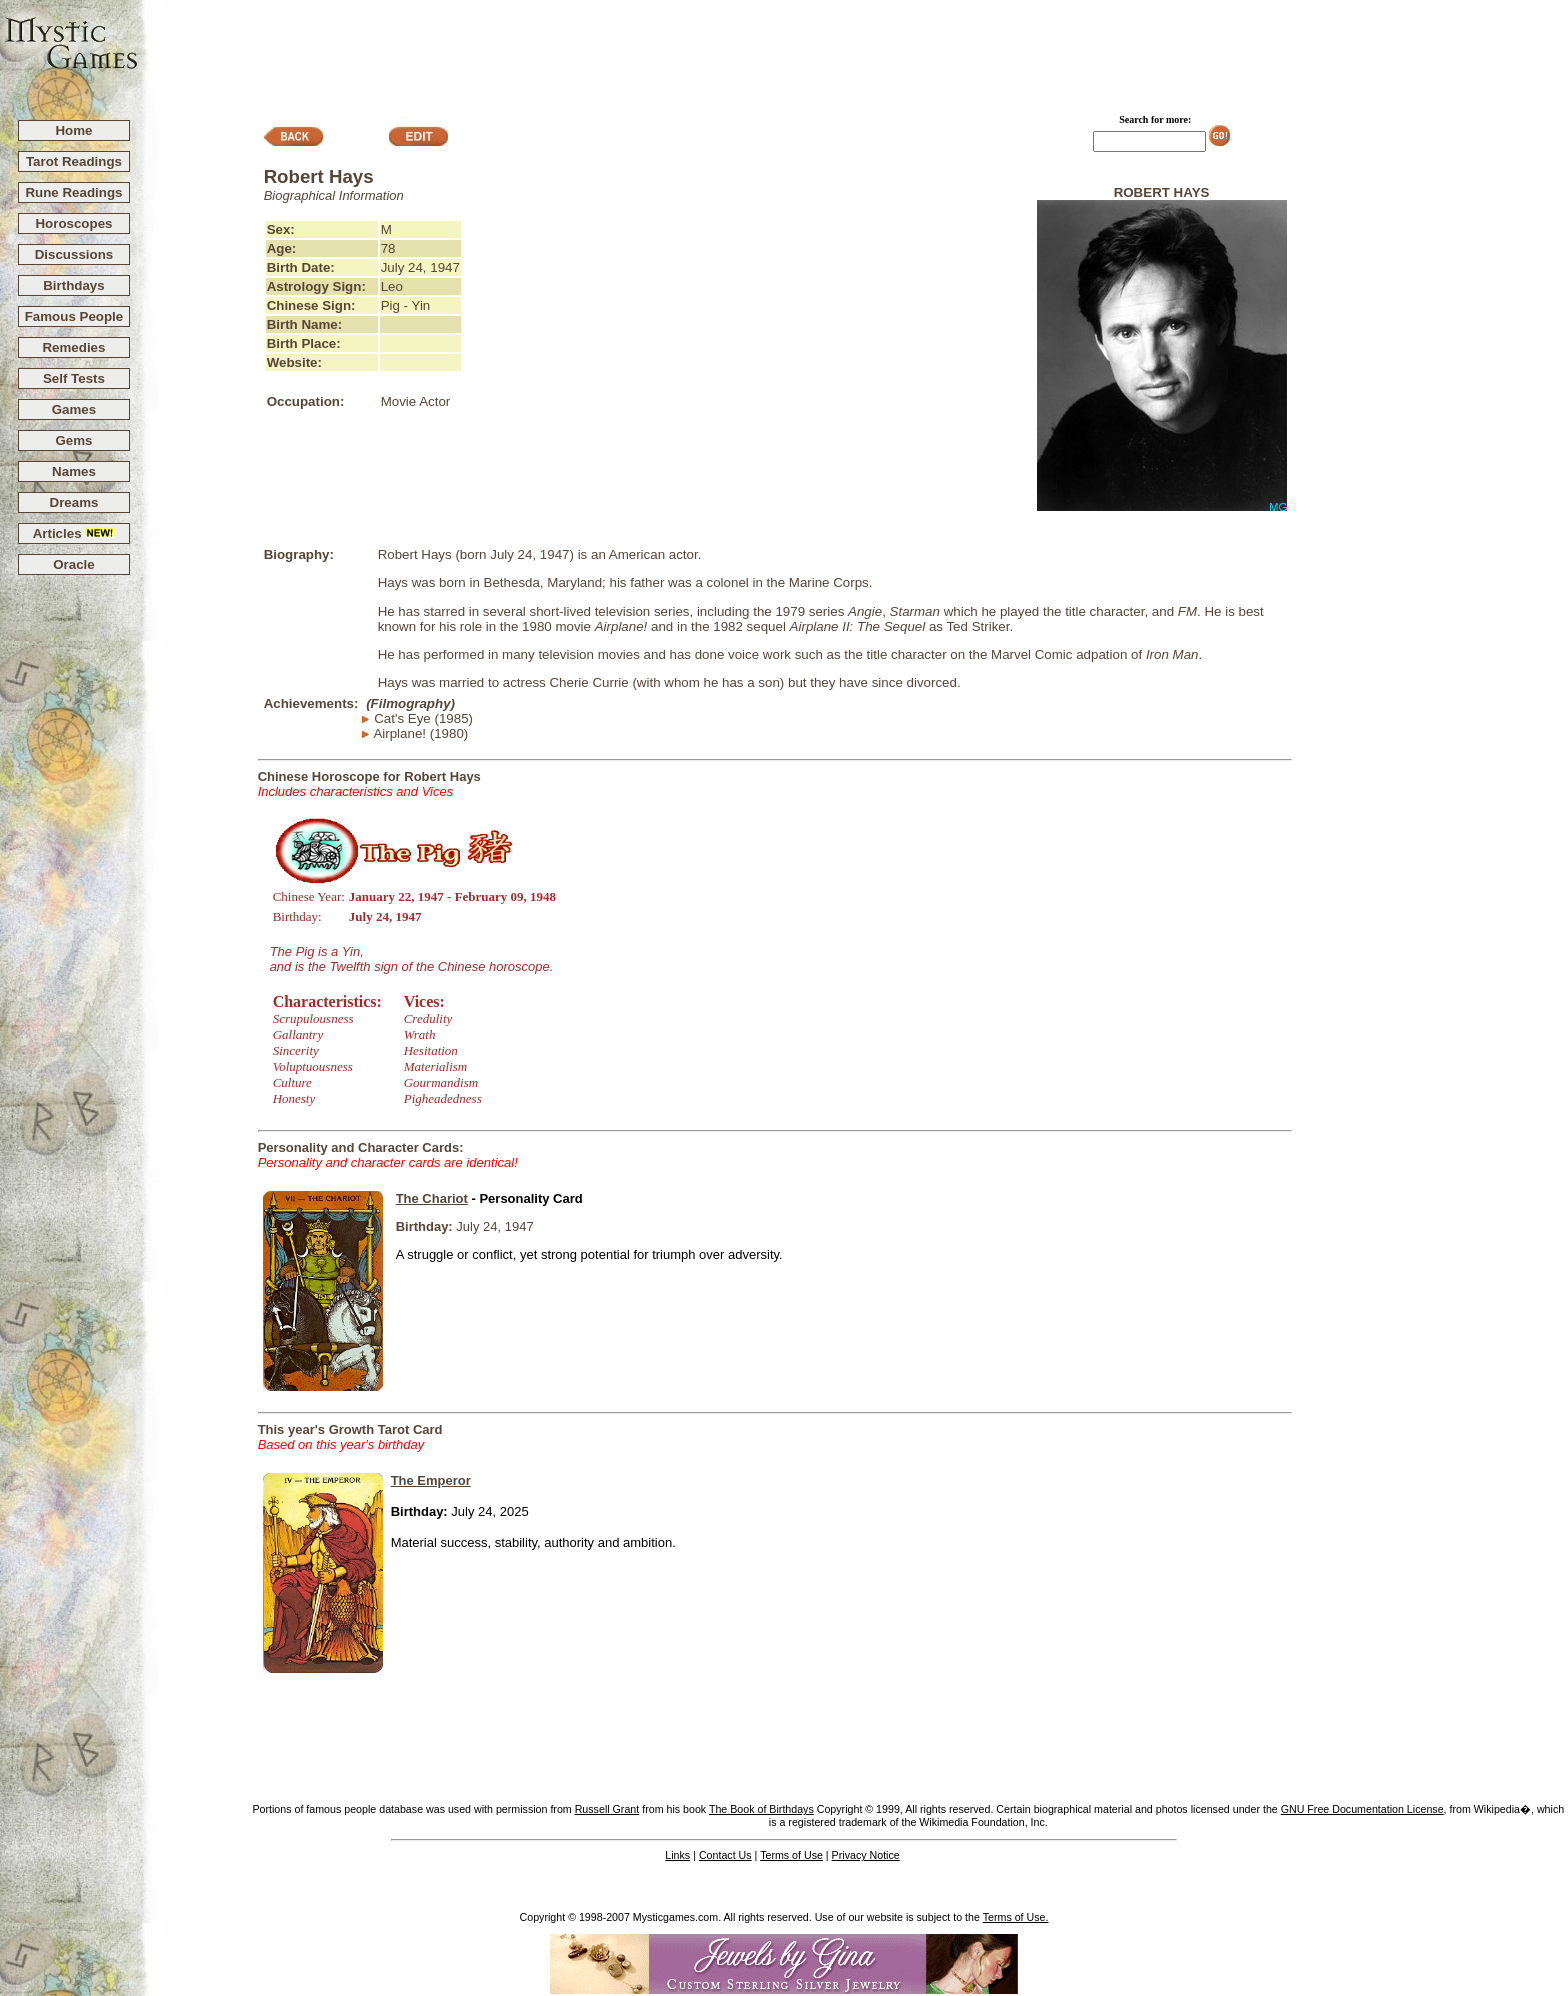 The height and width of the screenshot is (1996, 1568). I want to click on Russell Grant, so click(607, 1809).